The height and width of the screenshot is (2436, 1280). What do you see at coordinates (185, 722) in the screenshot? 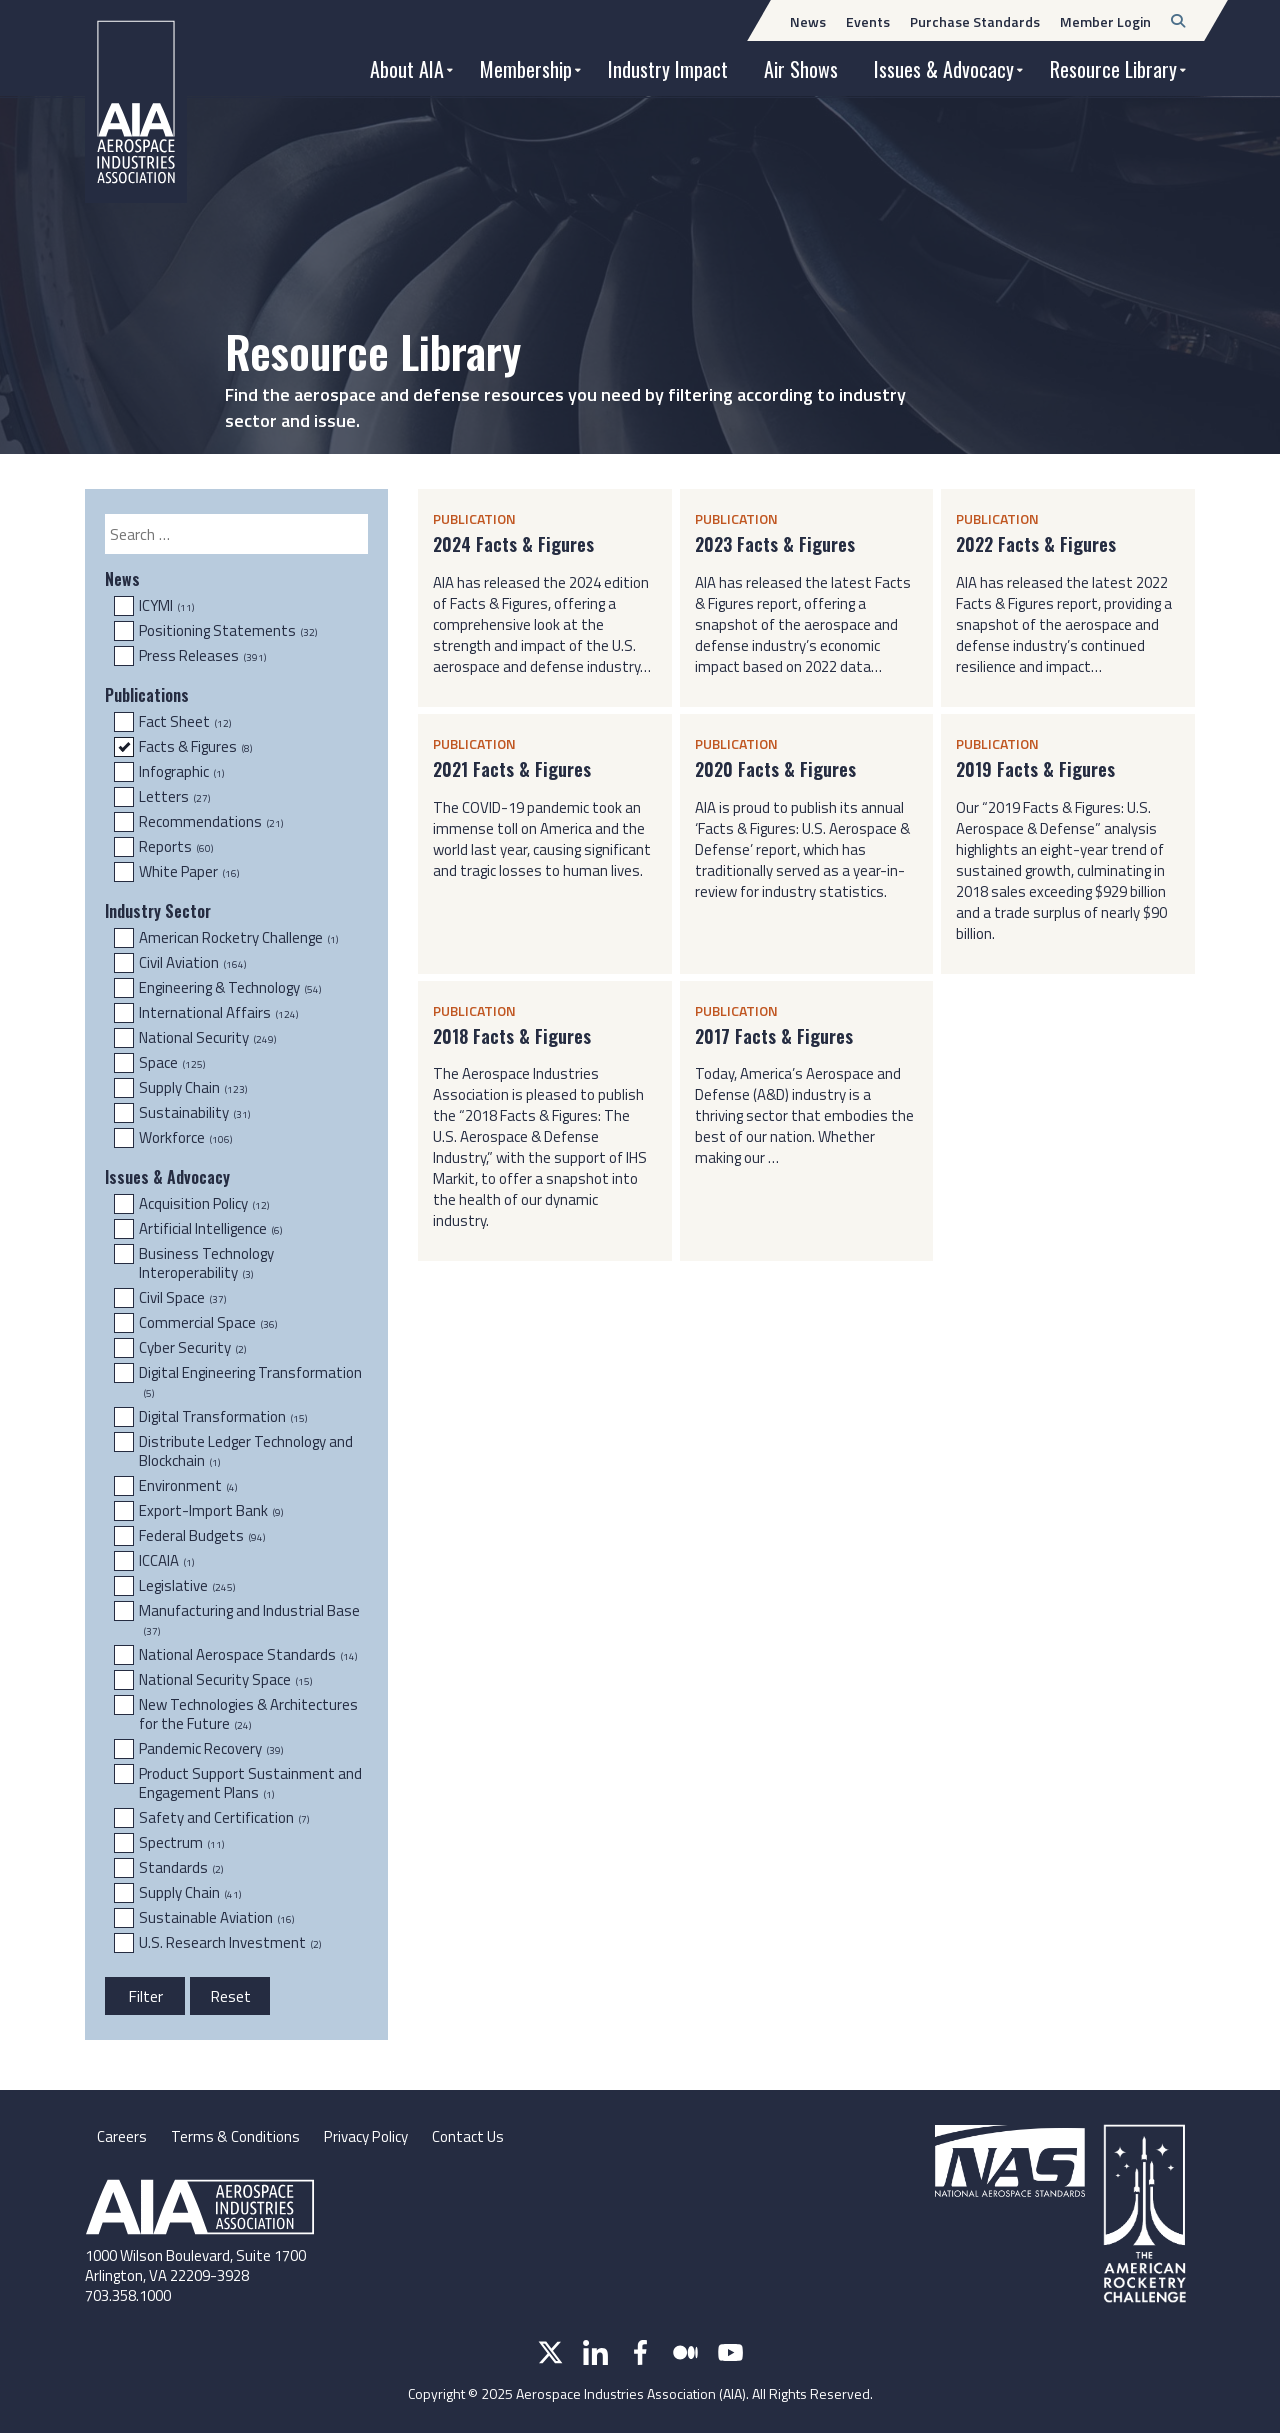
I see `Fact Sheet` at bounding box center [185, 722].